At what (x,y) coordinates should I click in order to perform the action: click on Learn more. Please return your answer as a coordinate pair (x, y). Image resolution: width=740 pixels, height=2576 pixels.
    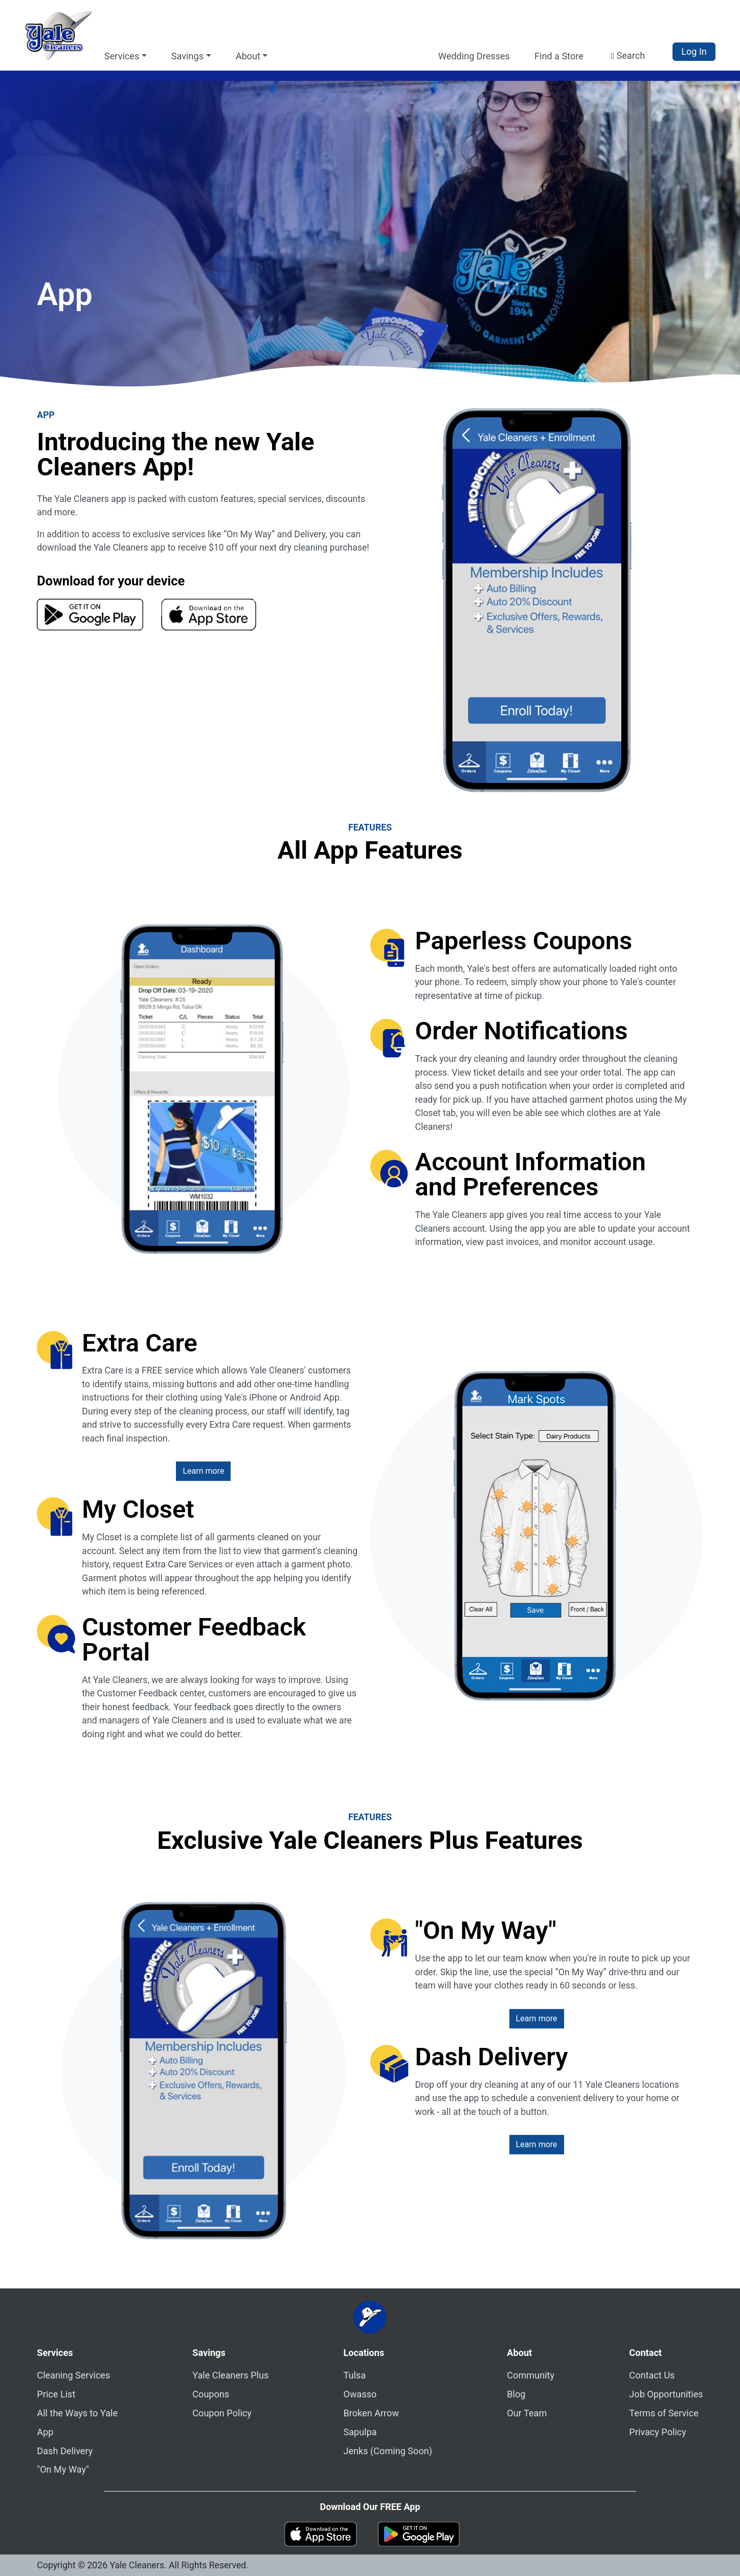
    Looking at the image, I should click on (203, 1471).